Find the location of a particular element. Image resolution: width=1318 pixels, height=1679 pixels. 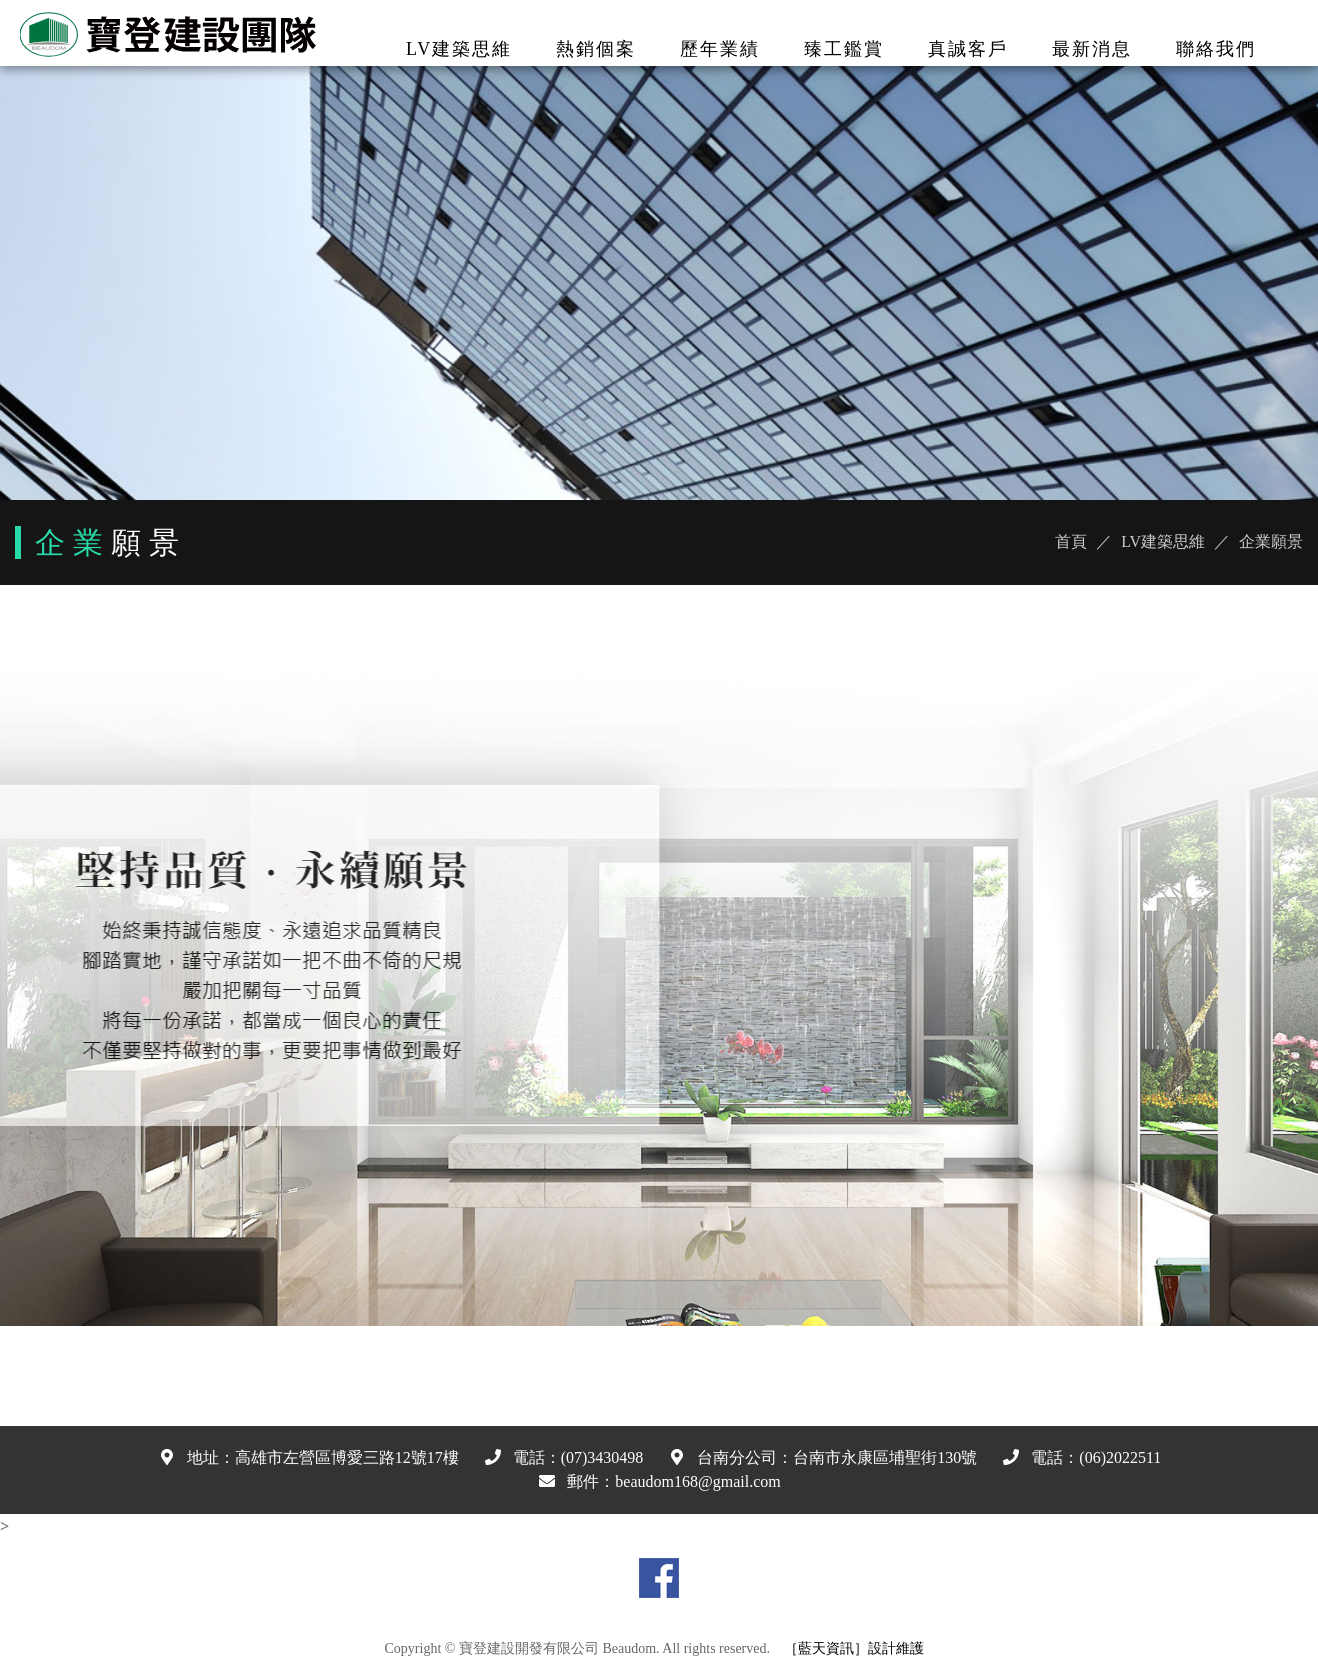

首頁 is located at coordinates (1071, 541).